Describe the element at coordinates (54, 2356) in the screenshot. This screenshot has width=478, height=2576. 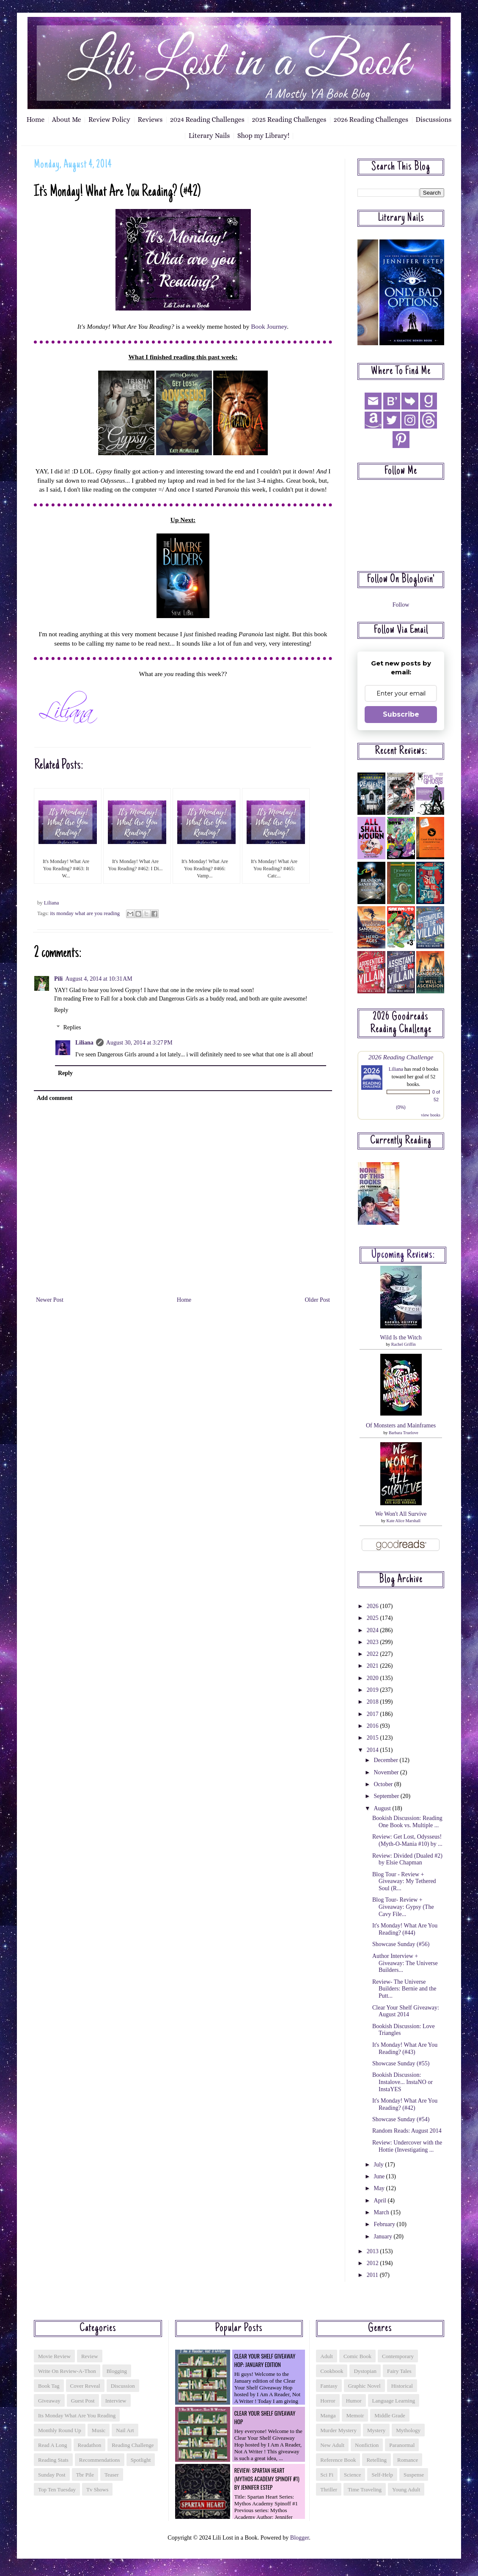
I see `Movie Review` at that location.